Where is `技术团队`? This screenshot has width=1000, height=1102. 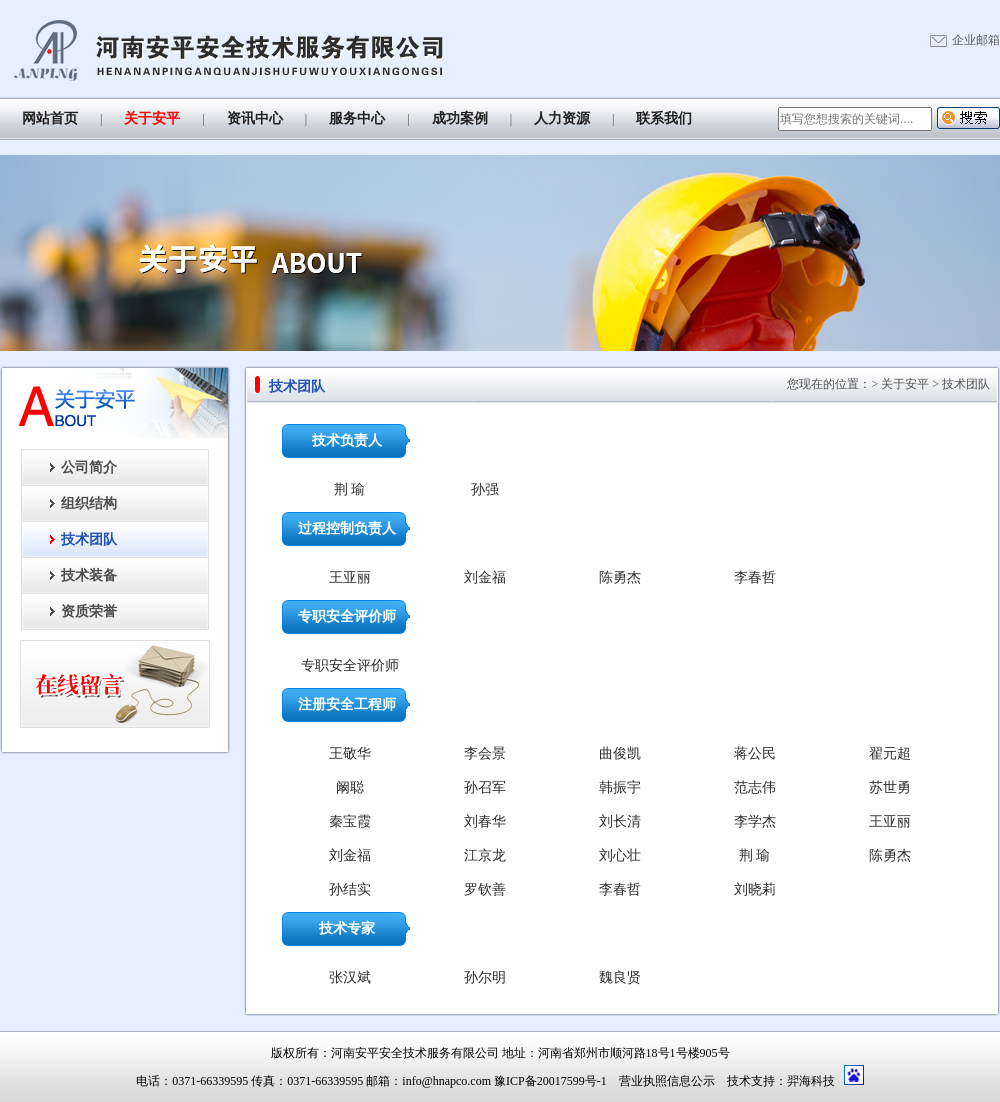 技术团队 is located at coordinates (89, 539).